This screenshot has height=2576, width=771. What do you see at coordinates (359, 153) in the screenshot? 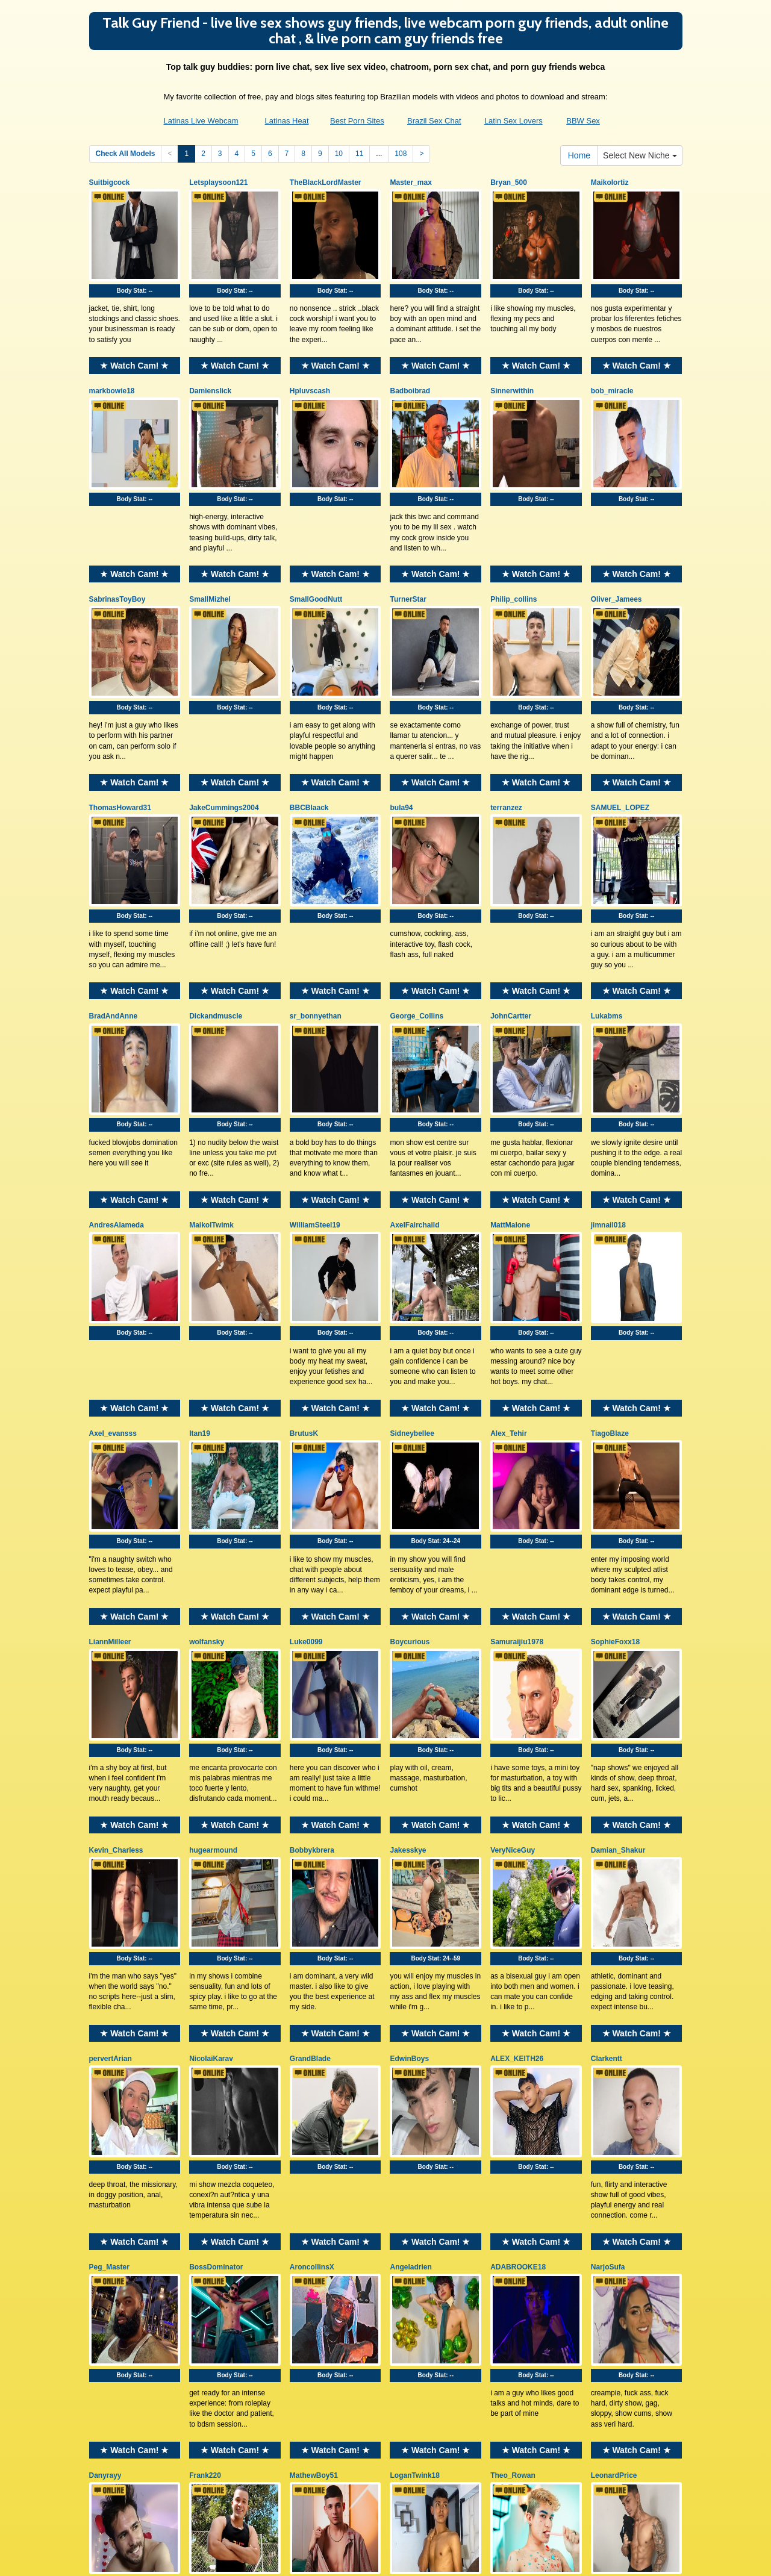
I see `11` at bounding box center [359, 153].